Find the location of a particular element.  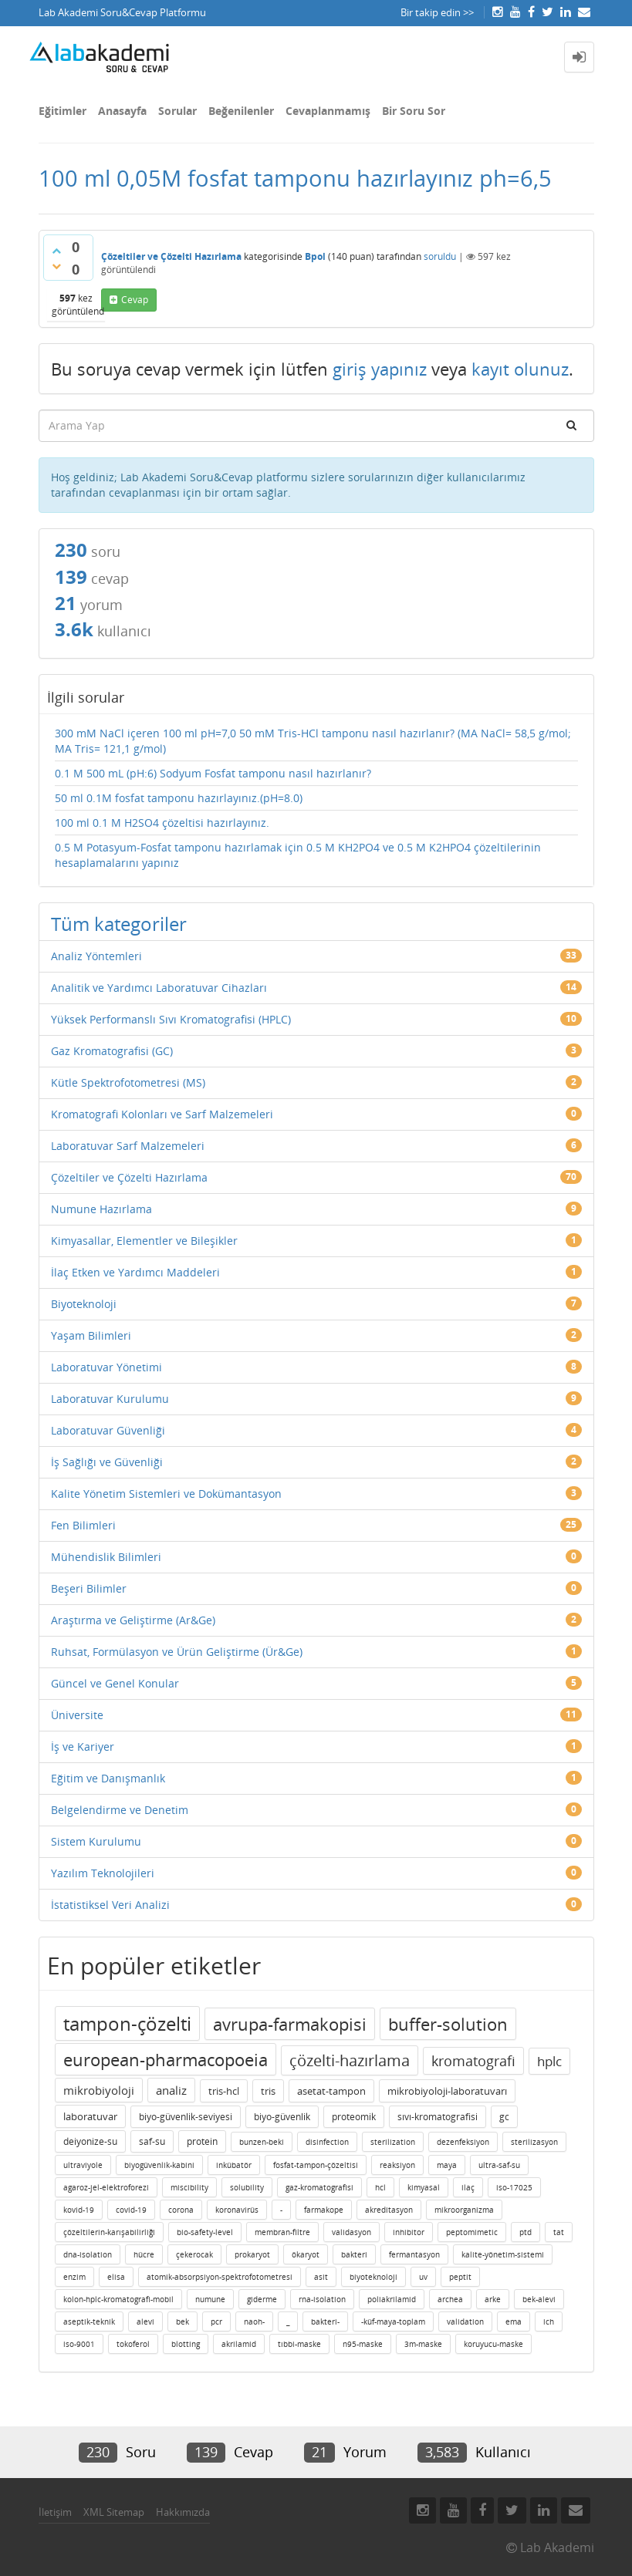

ich is located at coordinates (548, 2321).